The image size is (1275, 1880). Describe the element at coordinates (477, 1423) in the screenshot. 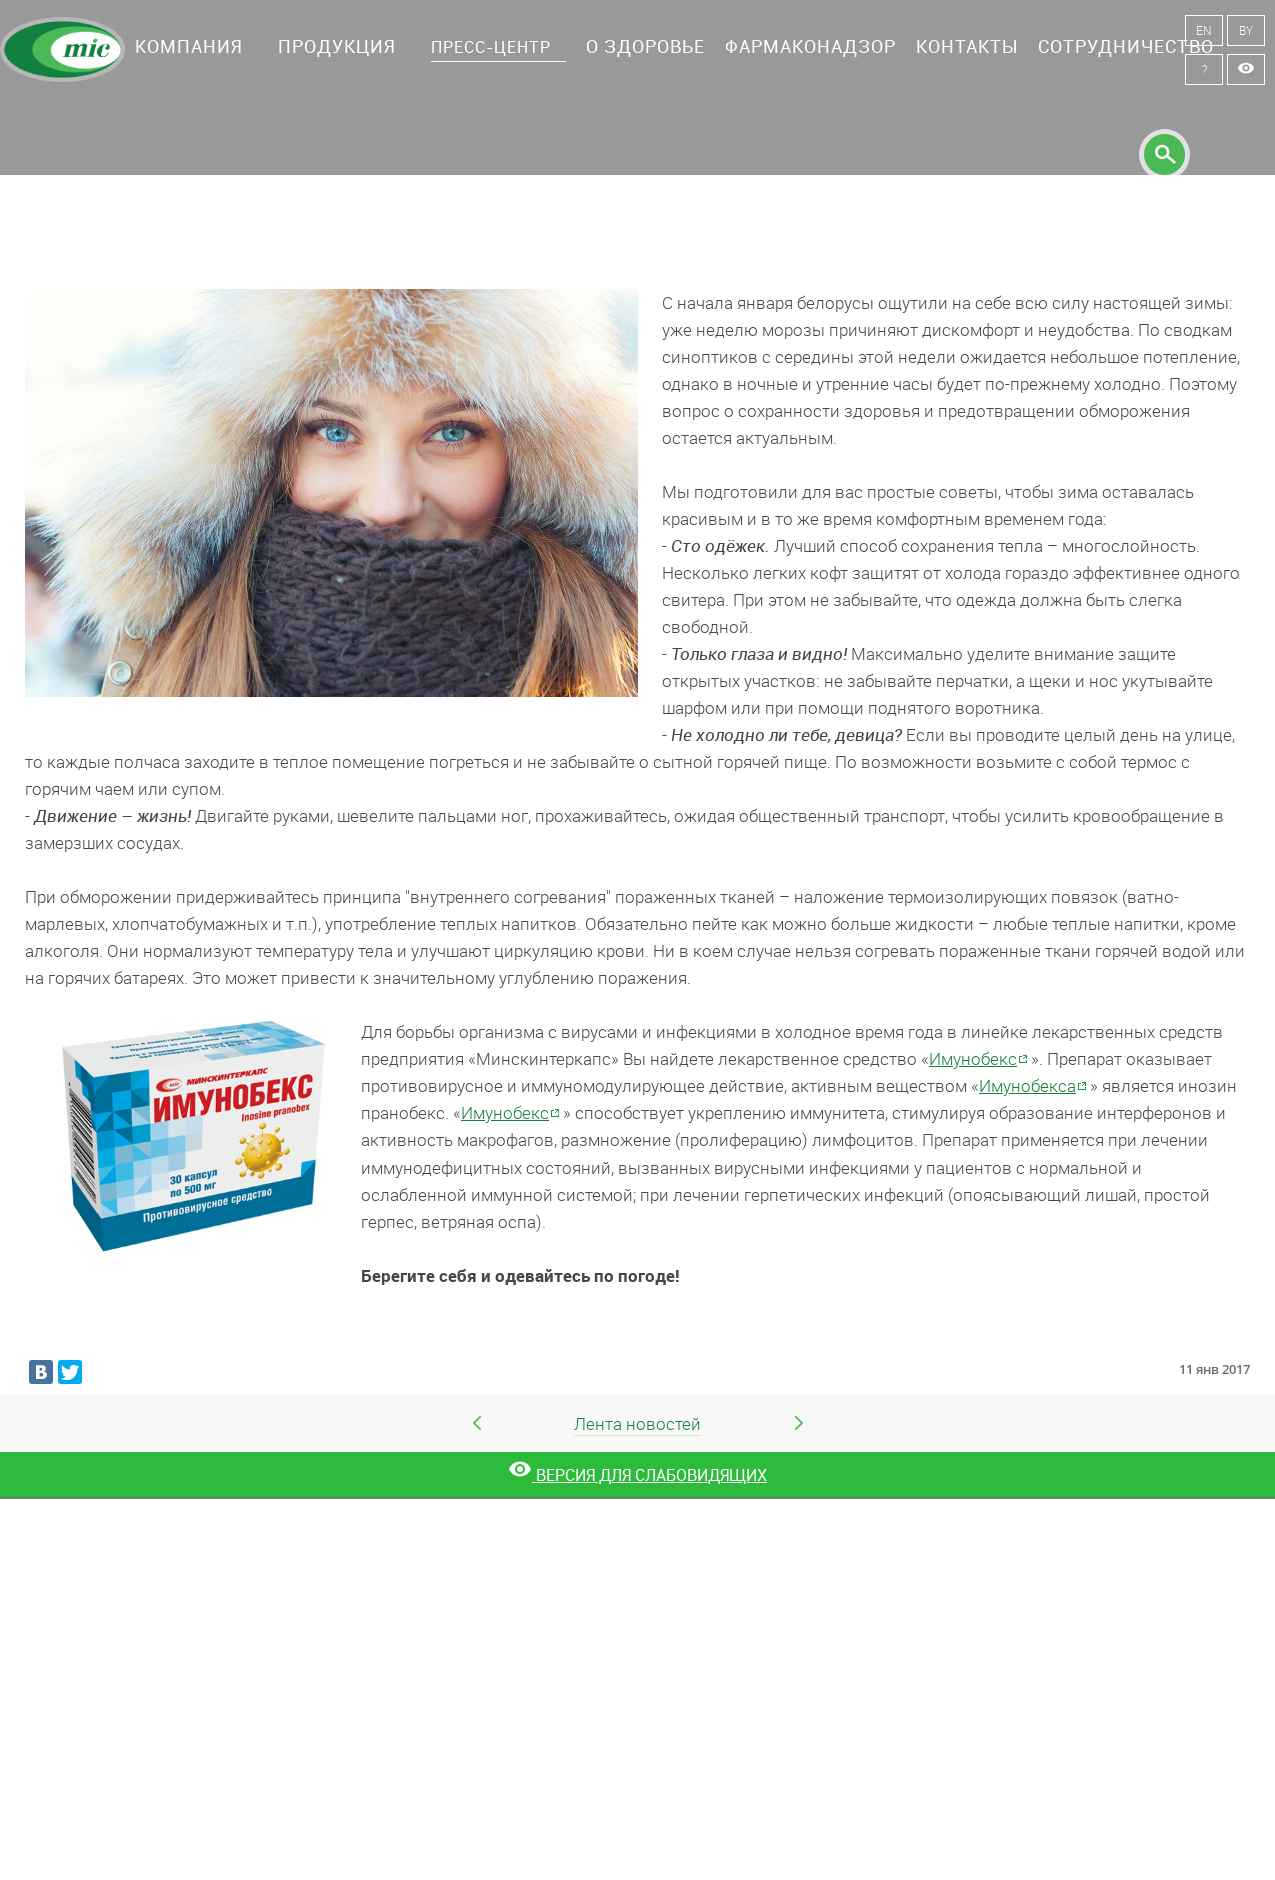

I see `Предыдущая` at that location.